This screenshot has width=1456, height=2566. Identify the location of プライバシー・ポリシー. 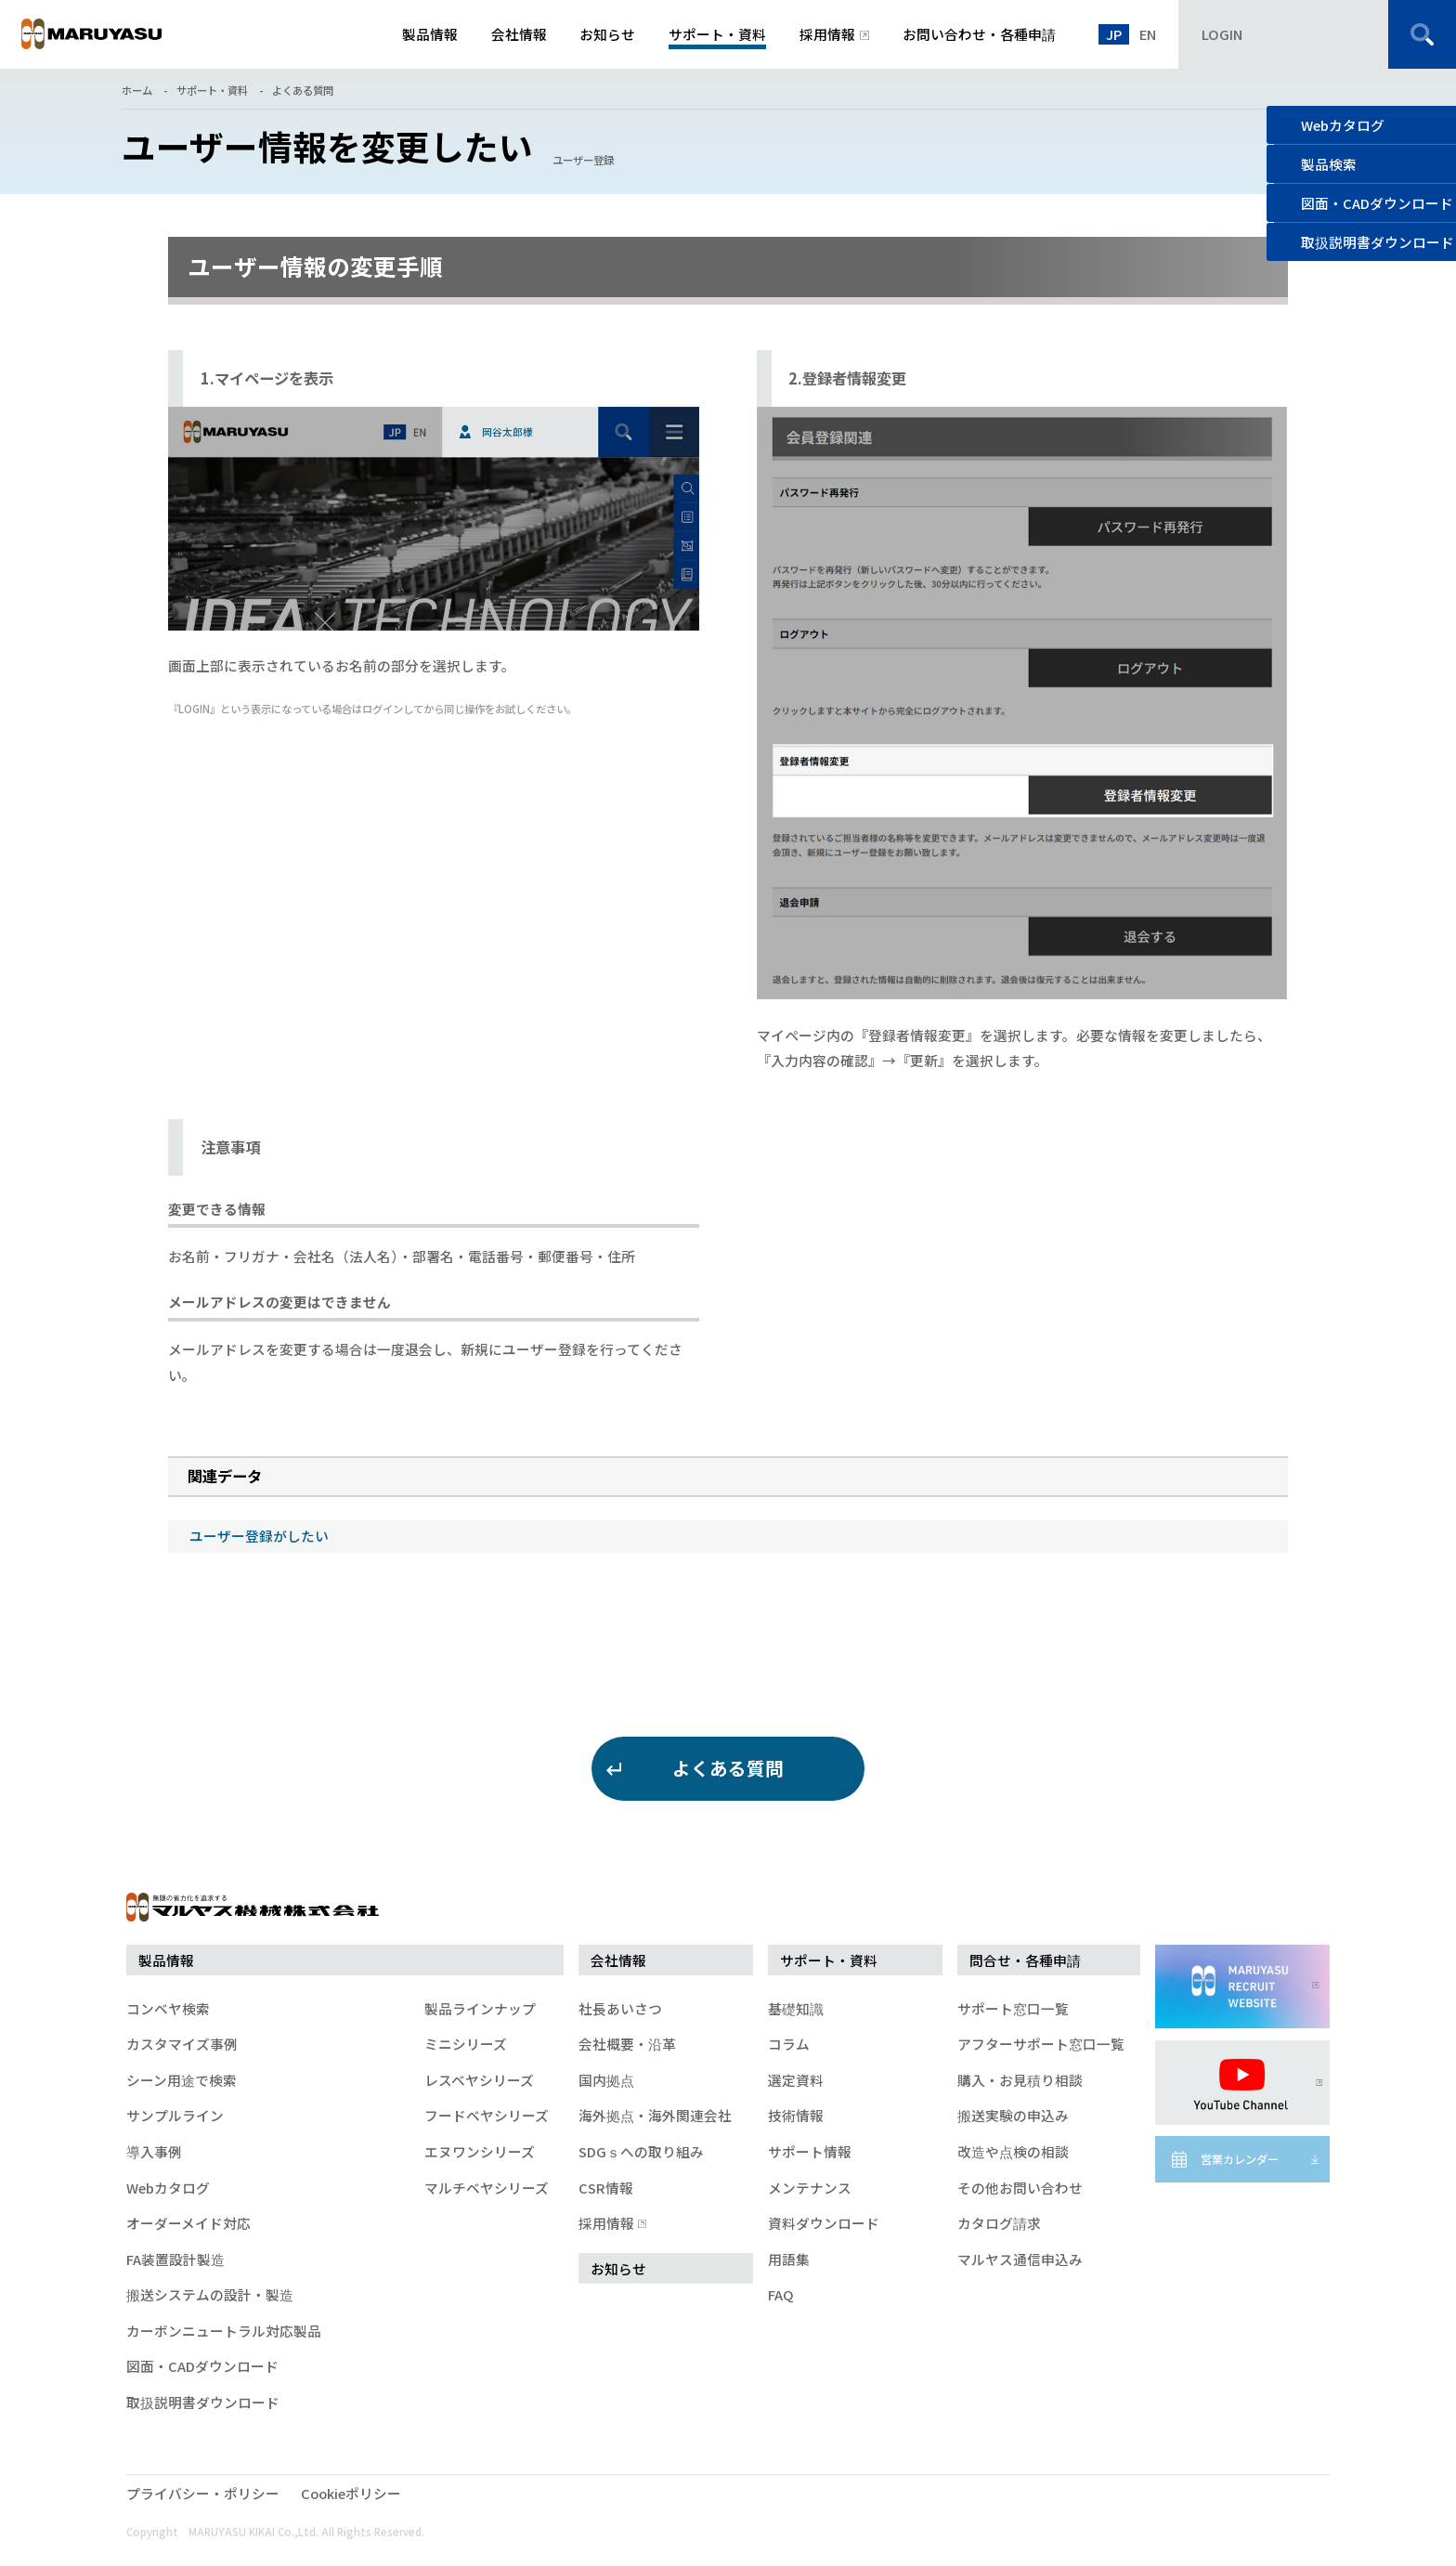
(203, 2493).